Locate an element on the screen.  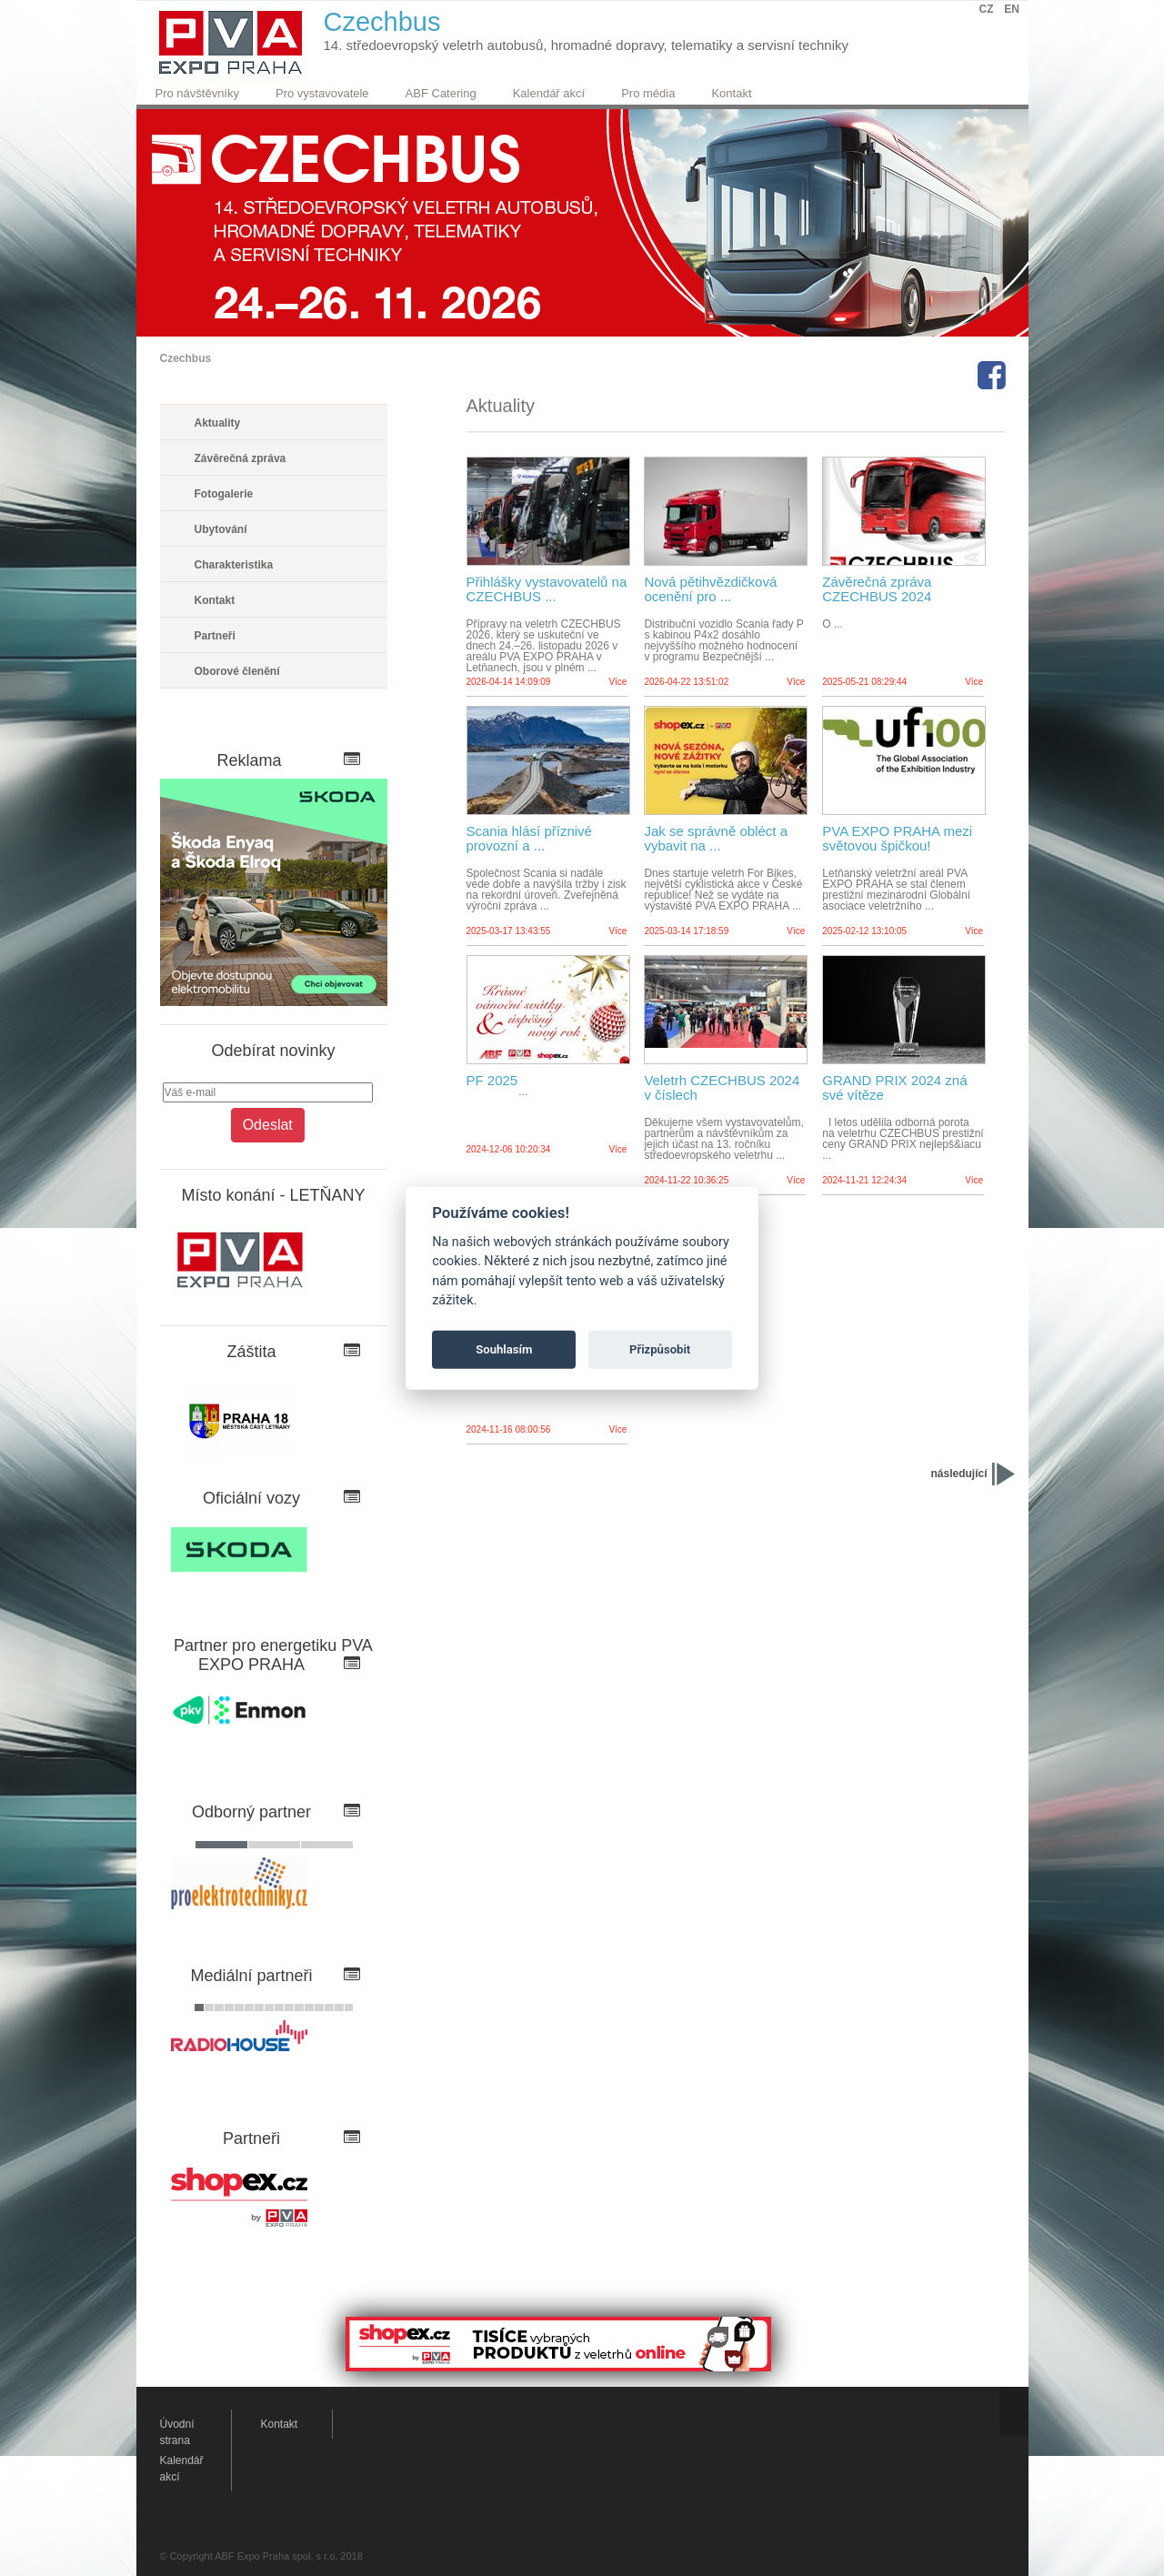
Pro vystavovatele is located at coordinates (322, 93).